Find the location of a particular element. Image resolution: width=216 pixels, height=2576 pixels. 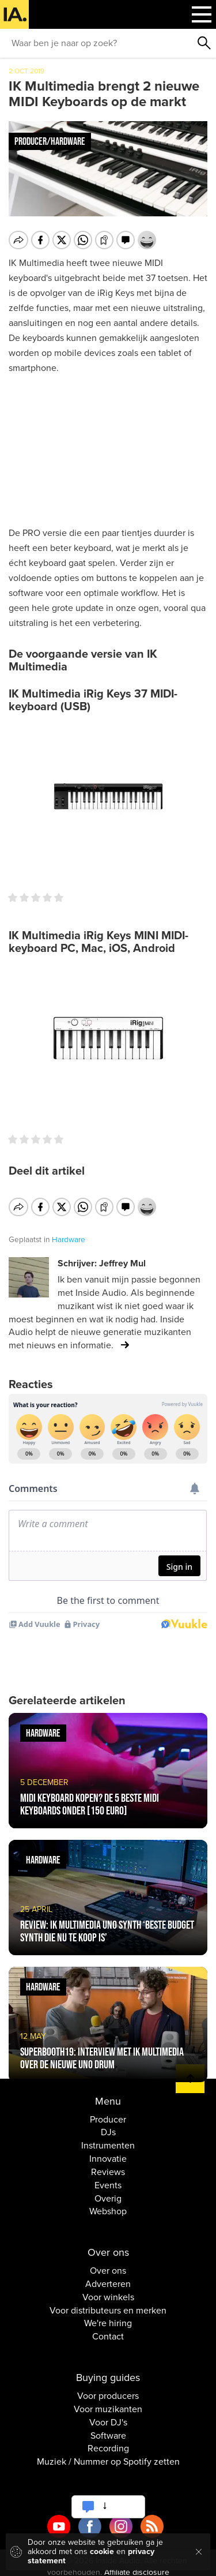

DJs is located at coordinates (108, 2125).